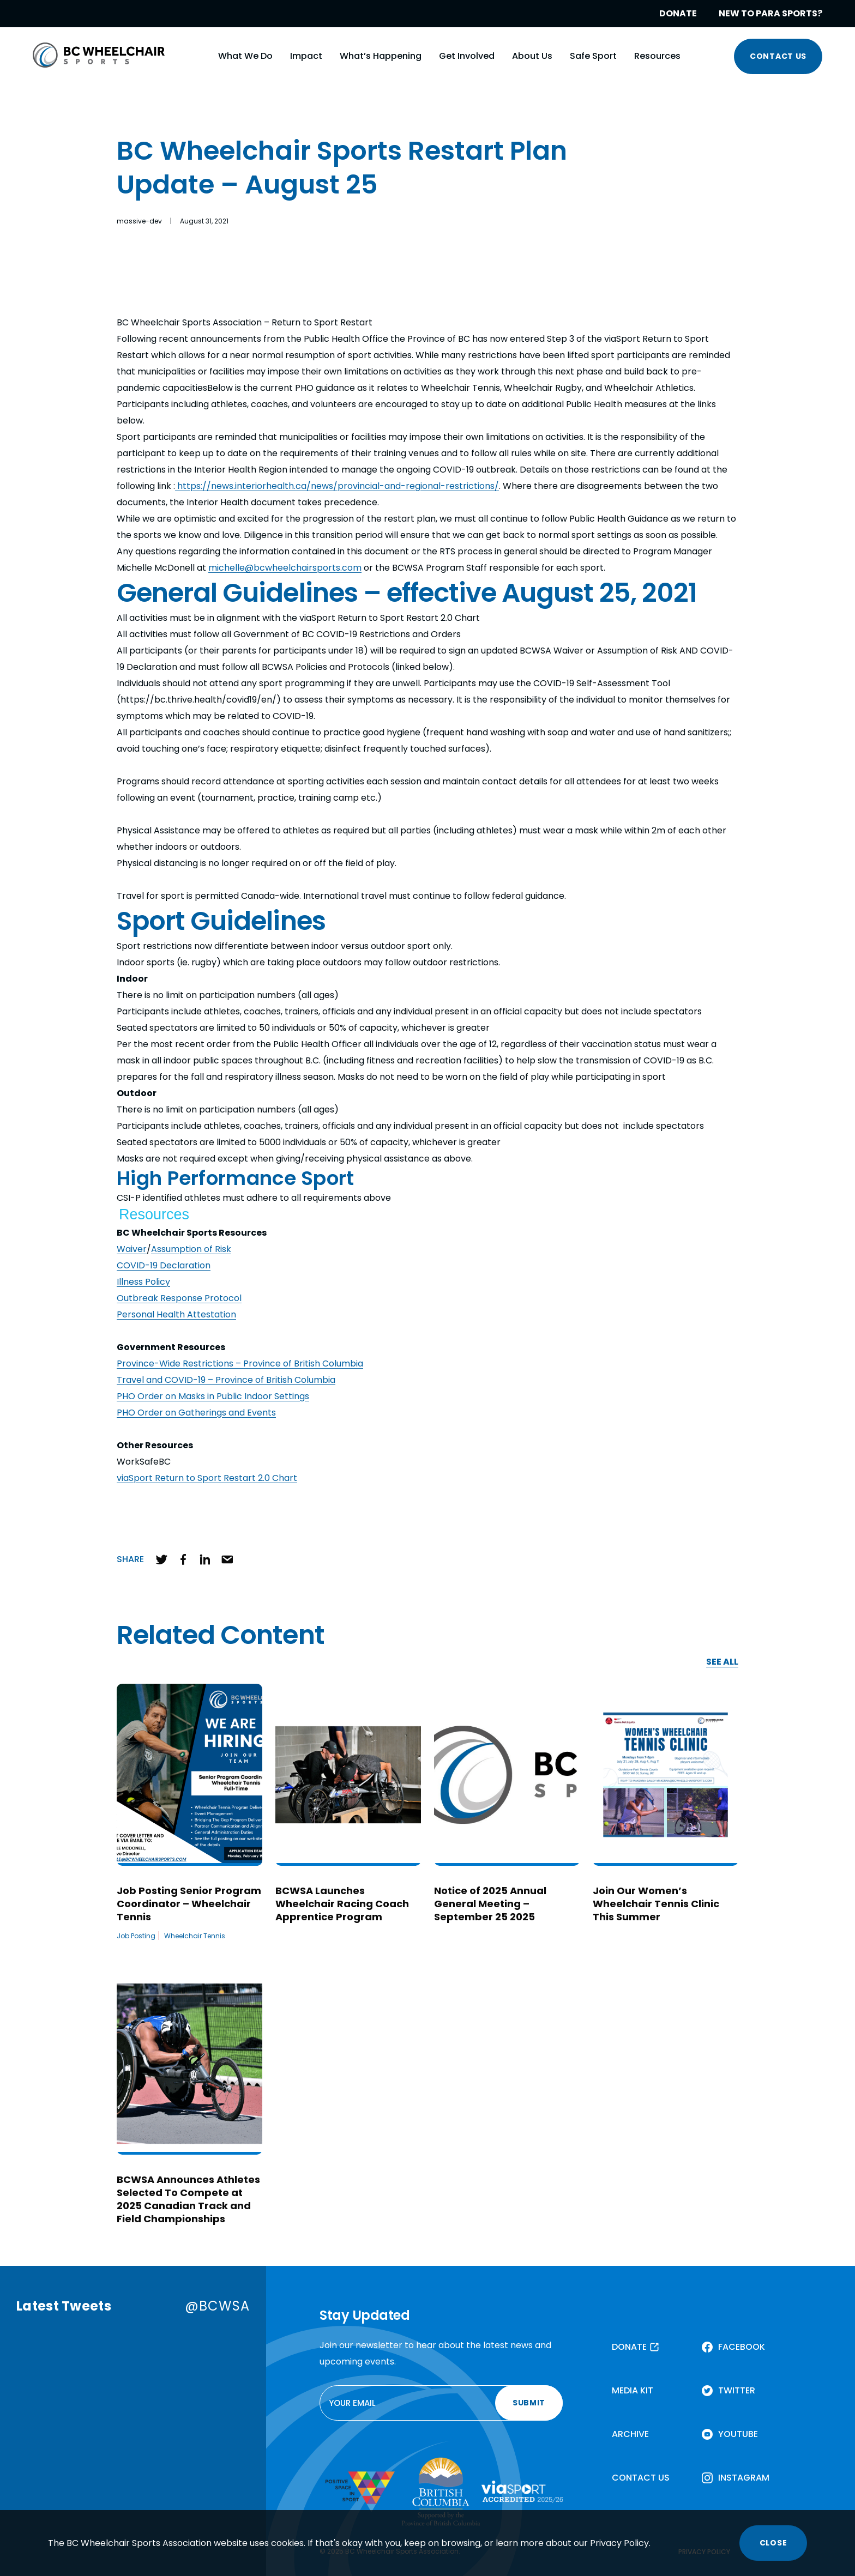 This screenshot has width=855, height=2576. Describe the element at coordinates (743, 2477) in the screenshot. I see `INSTAGRAM` at that location.